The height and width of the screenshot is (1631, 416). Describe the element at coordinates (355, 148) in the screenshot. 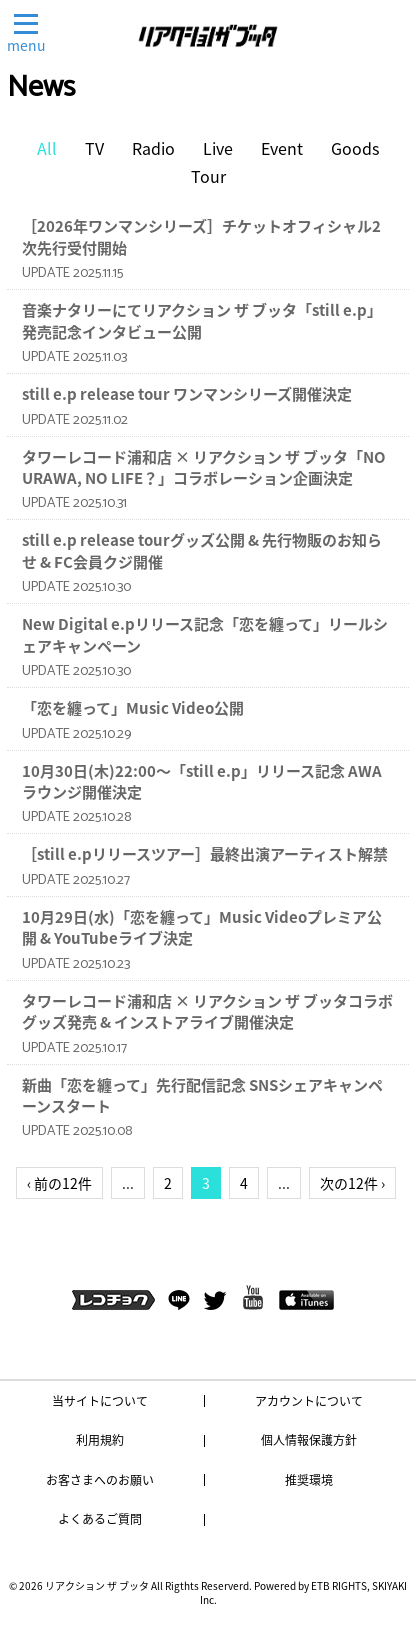

I see `Goods` at that location.